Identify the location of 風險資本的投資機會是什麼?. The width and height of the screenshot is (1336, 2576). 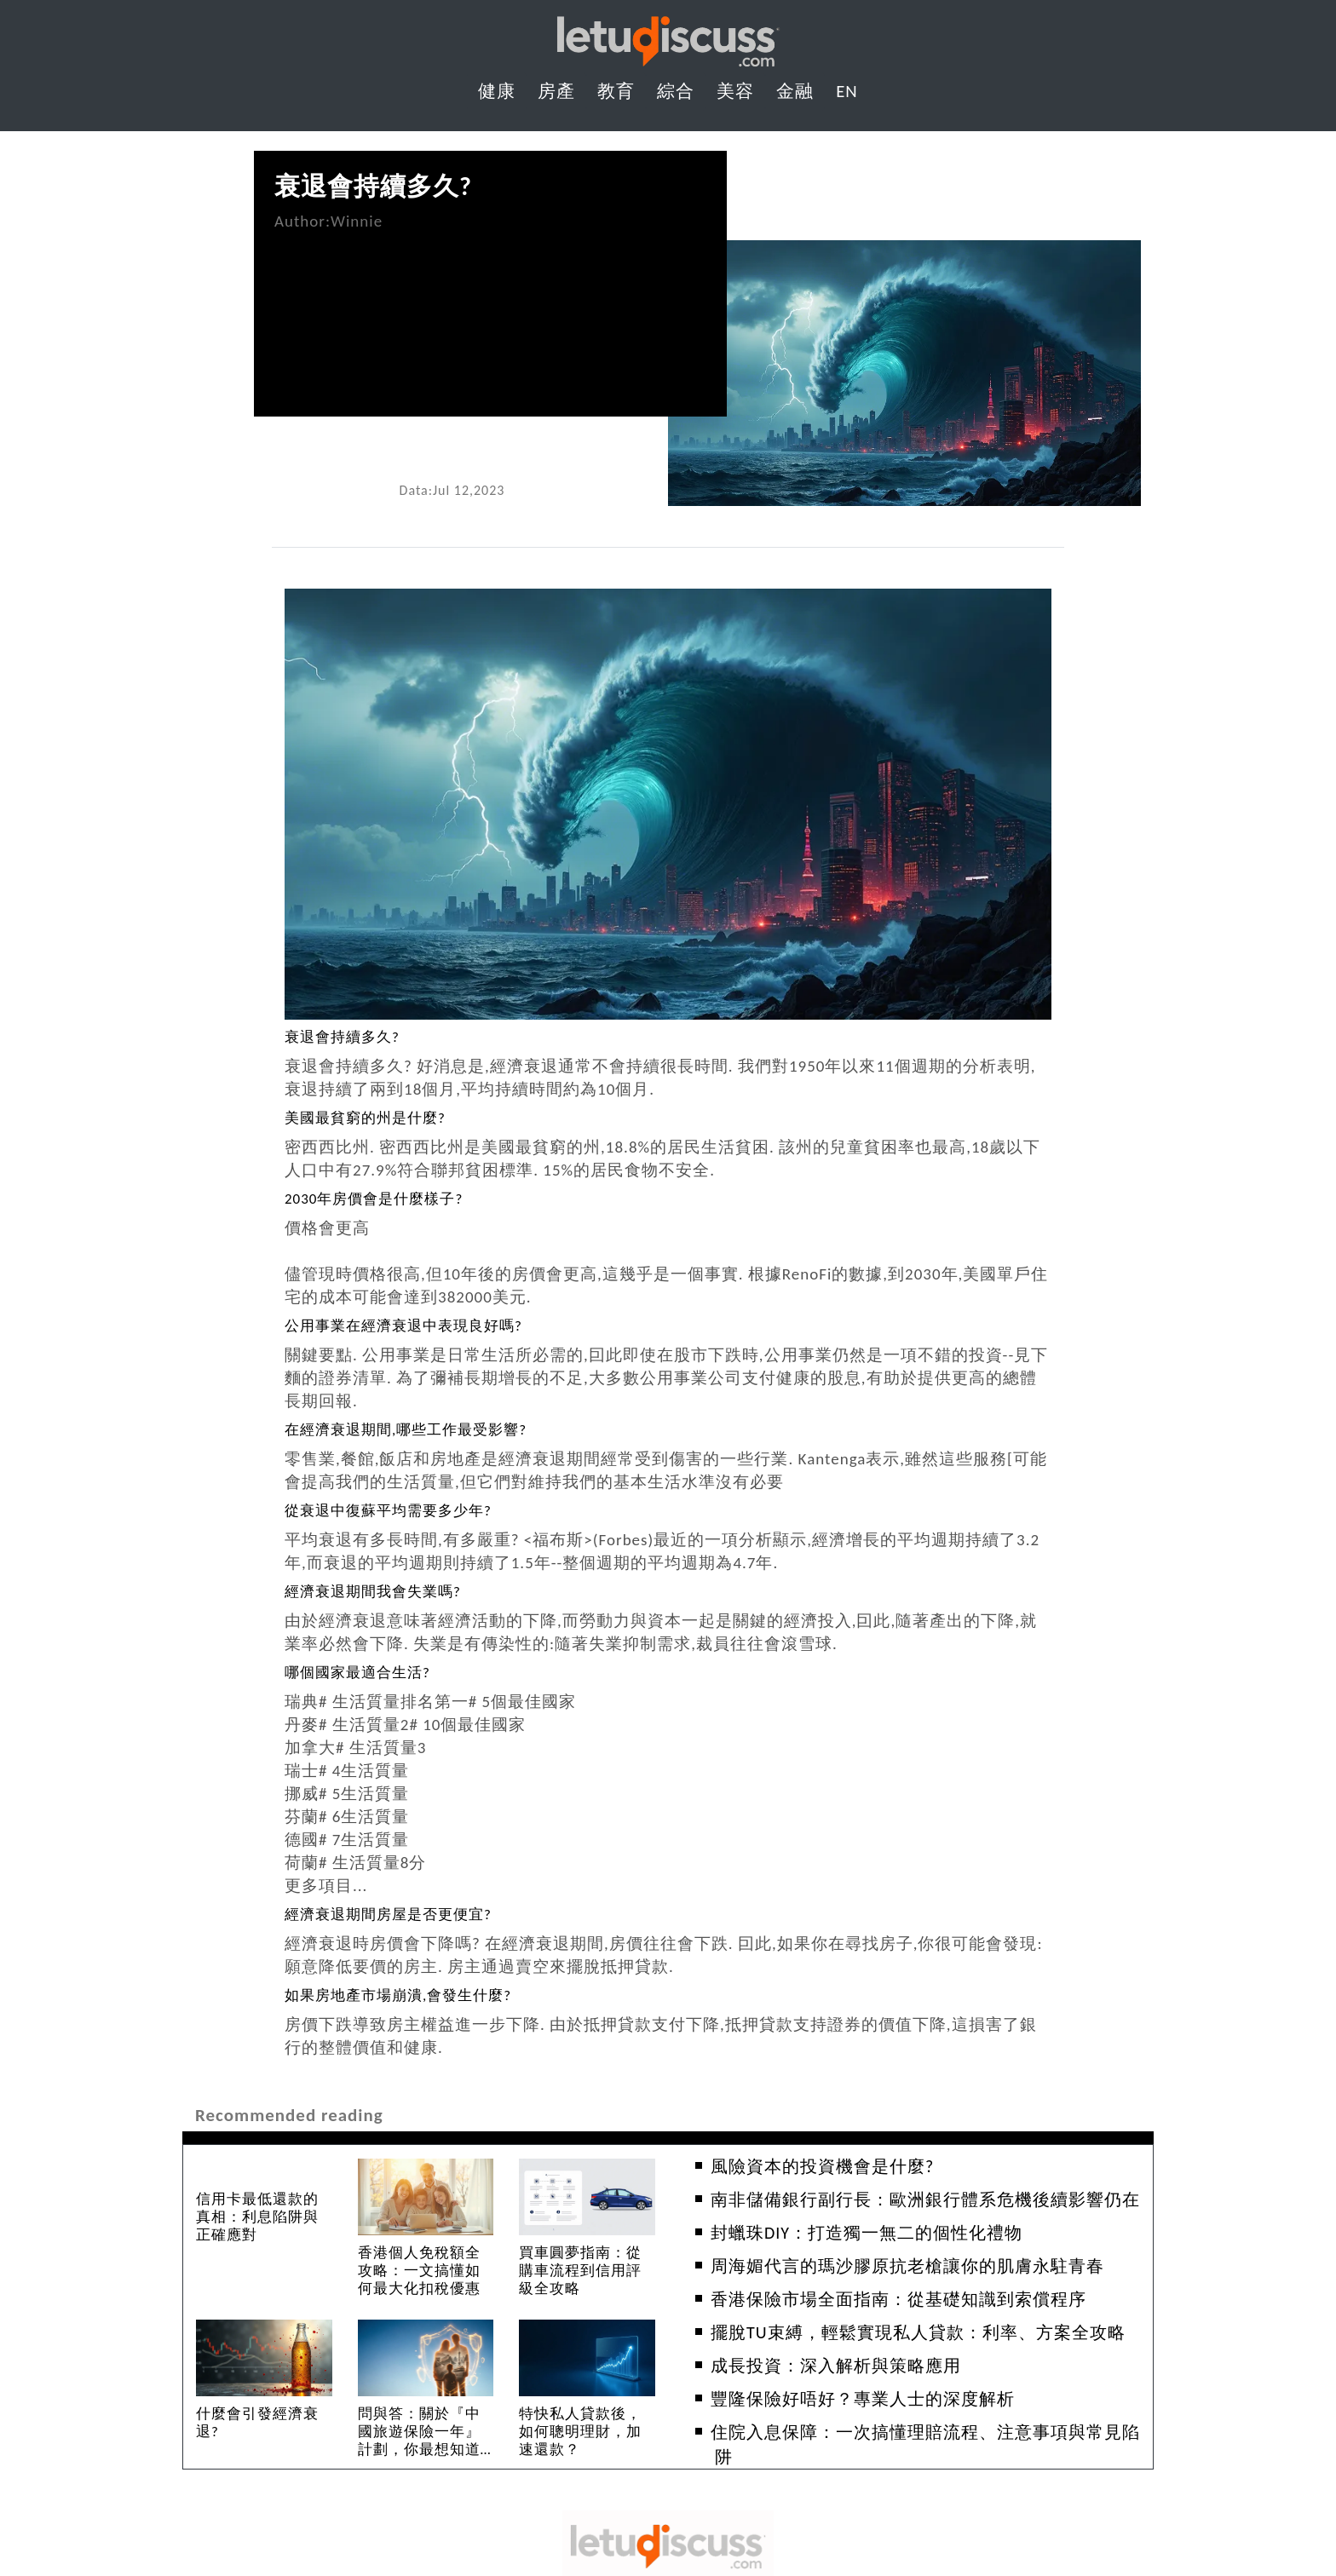
(822, 2166).